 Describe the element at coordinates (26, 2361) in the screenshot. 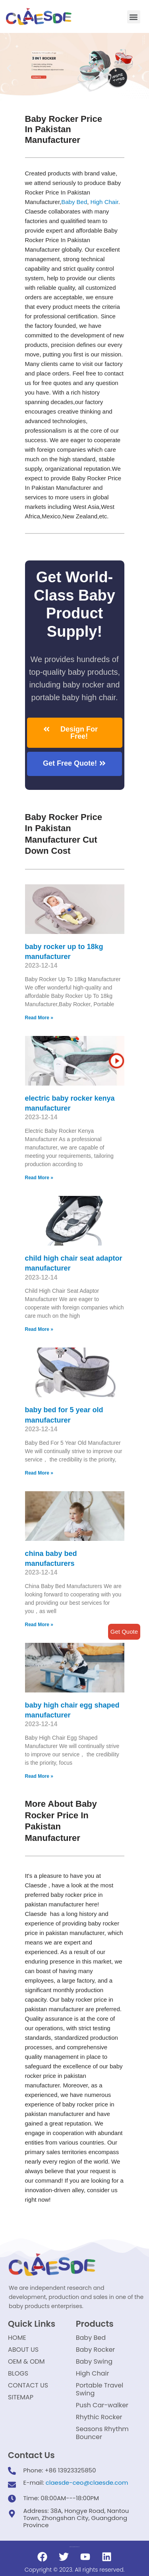

I see `OEM & ODM` at that location.